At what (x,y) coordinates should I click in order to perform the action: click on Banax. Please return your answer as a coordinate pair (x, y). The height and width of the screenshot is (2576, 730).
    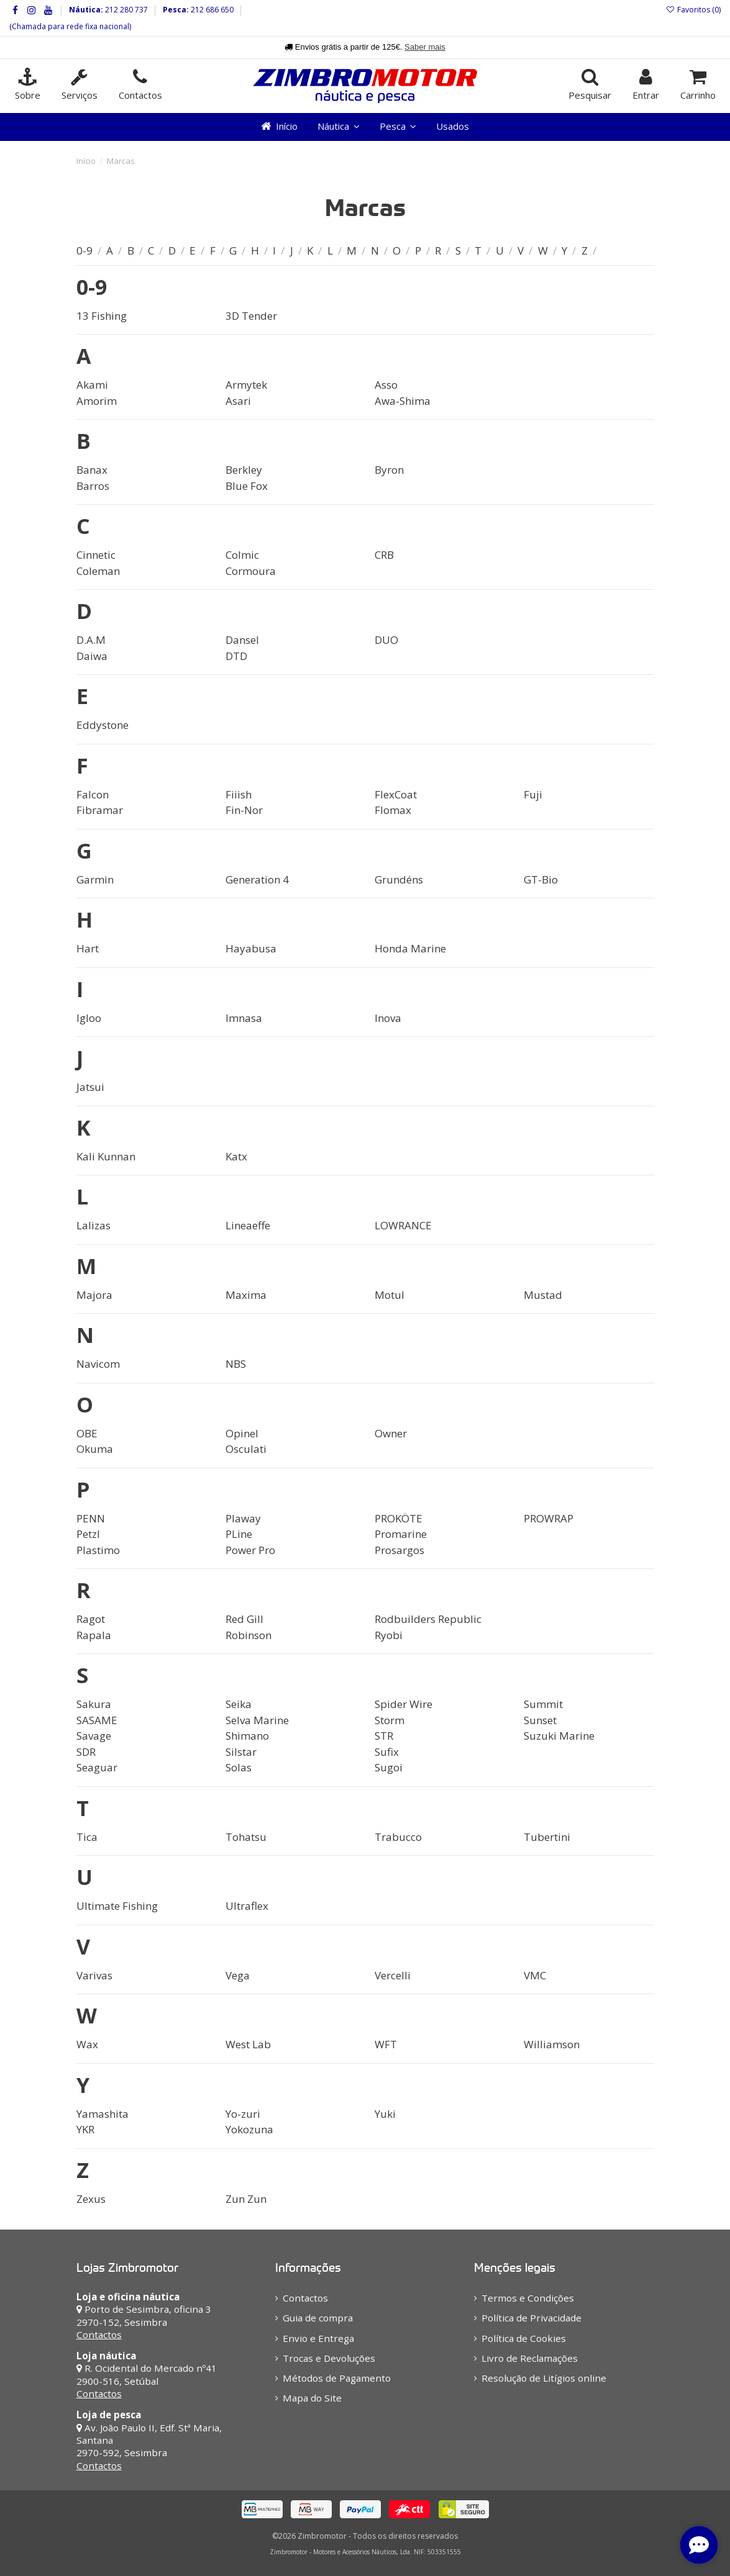
    Looking at the image, I should click on (91, 470).